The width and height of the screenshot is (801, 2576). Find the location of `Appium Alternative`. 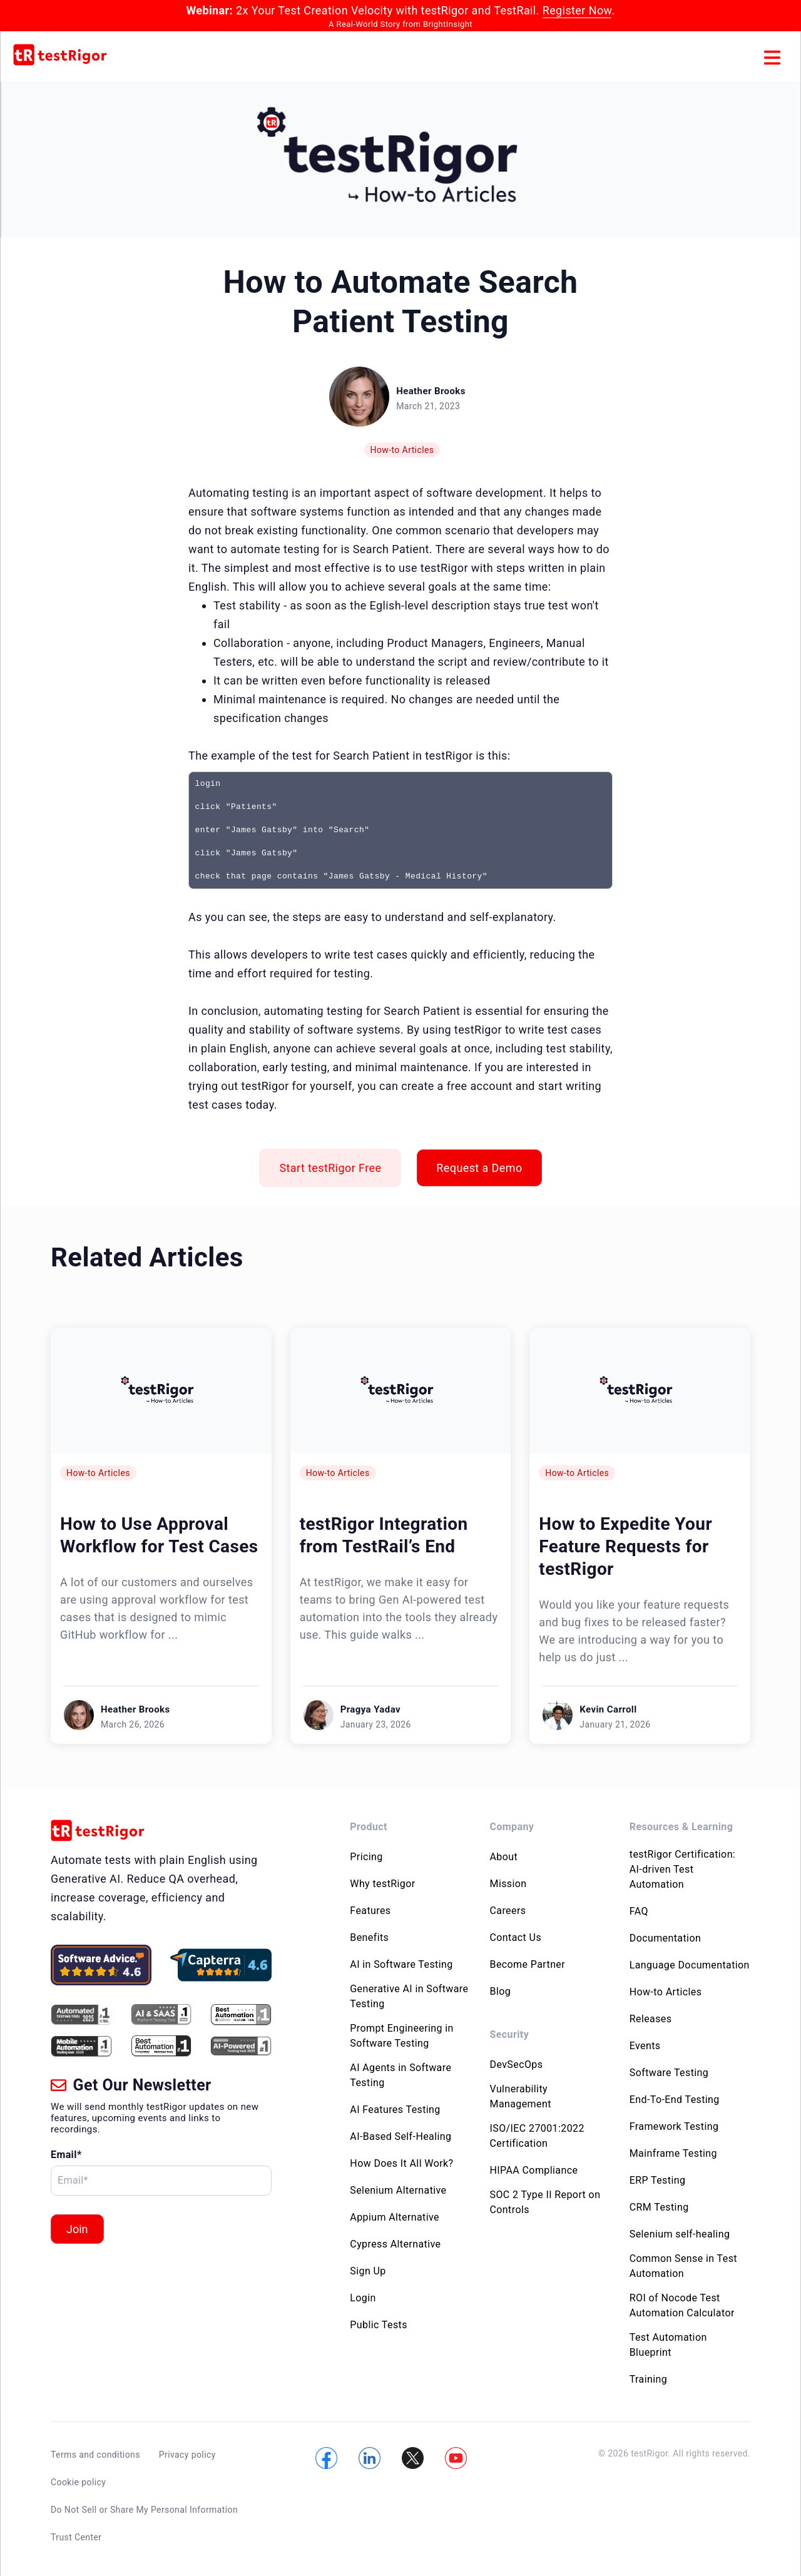

Appium Alternative is located at coordinates (394, 2217).